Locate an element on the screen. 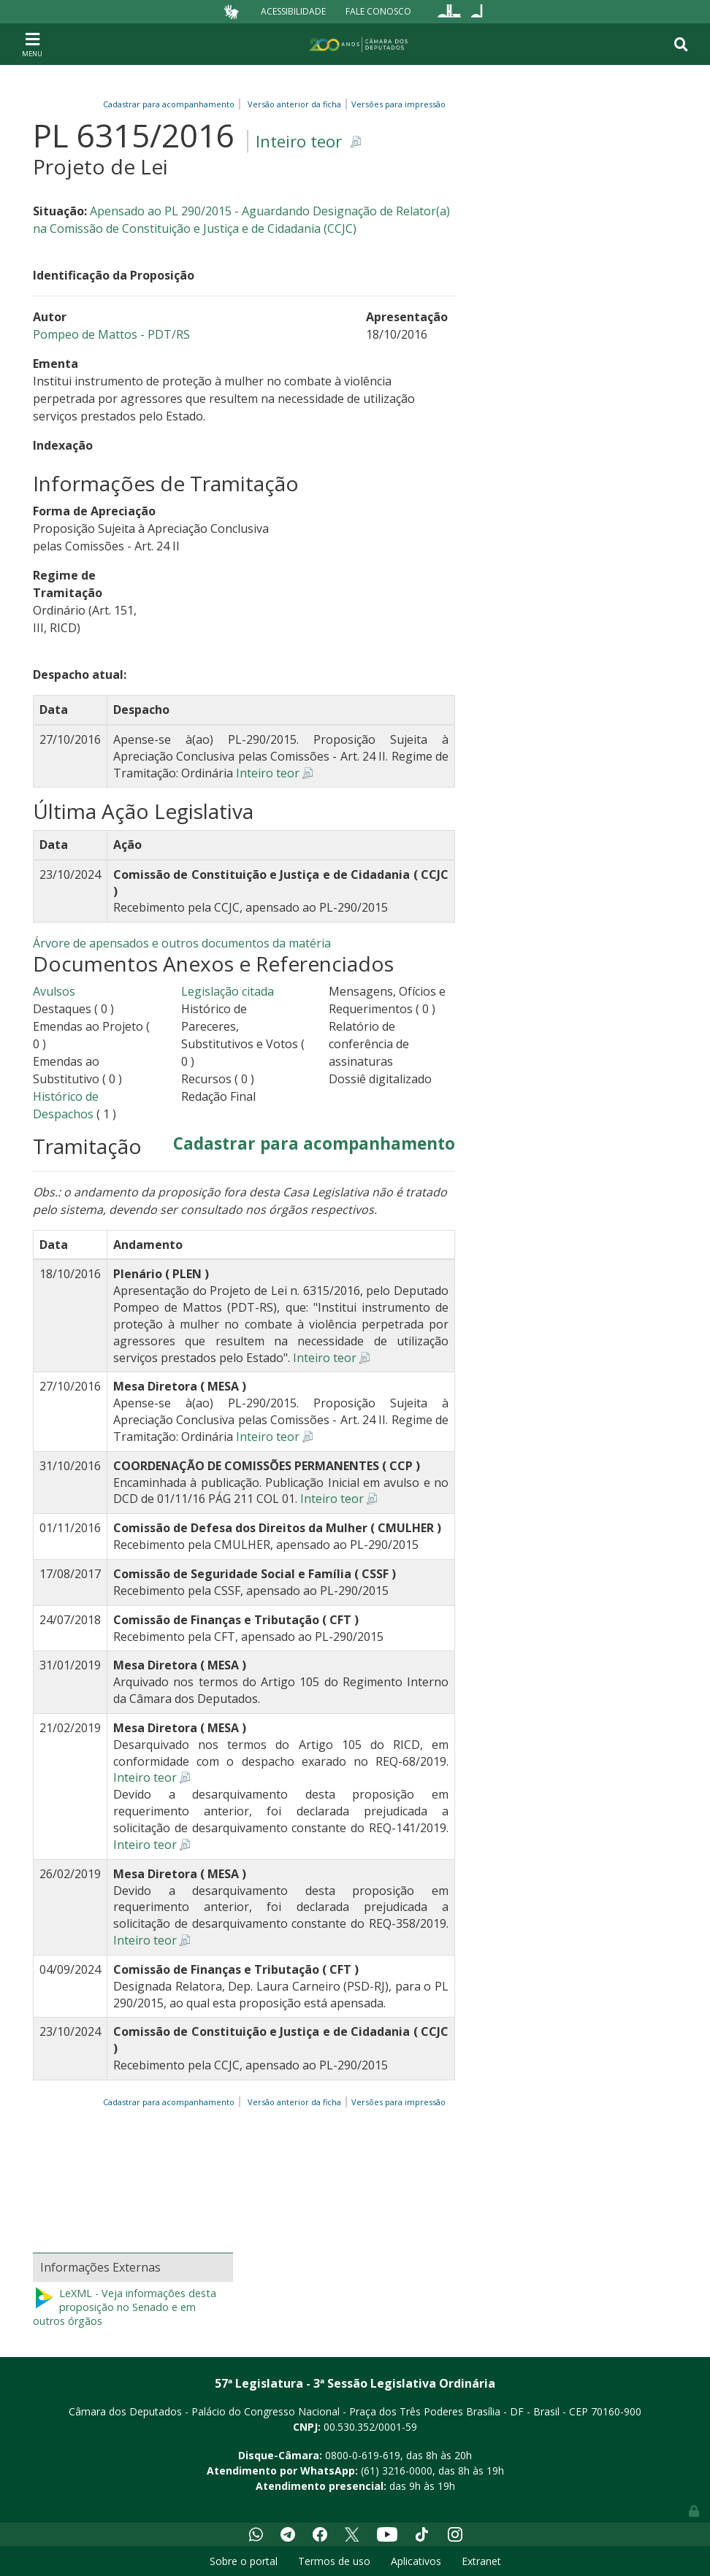  Sobre o portal is located at coordinates (244, 2561).